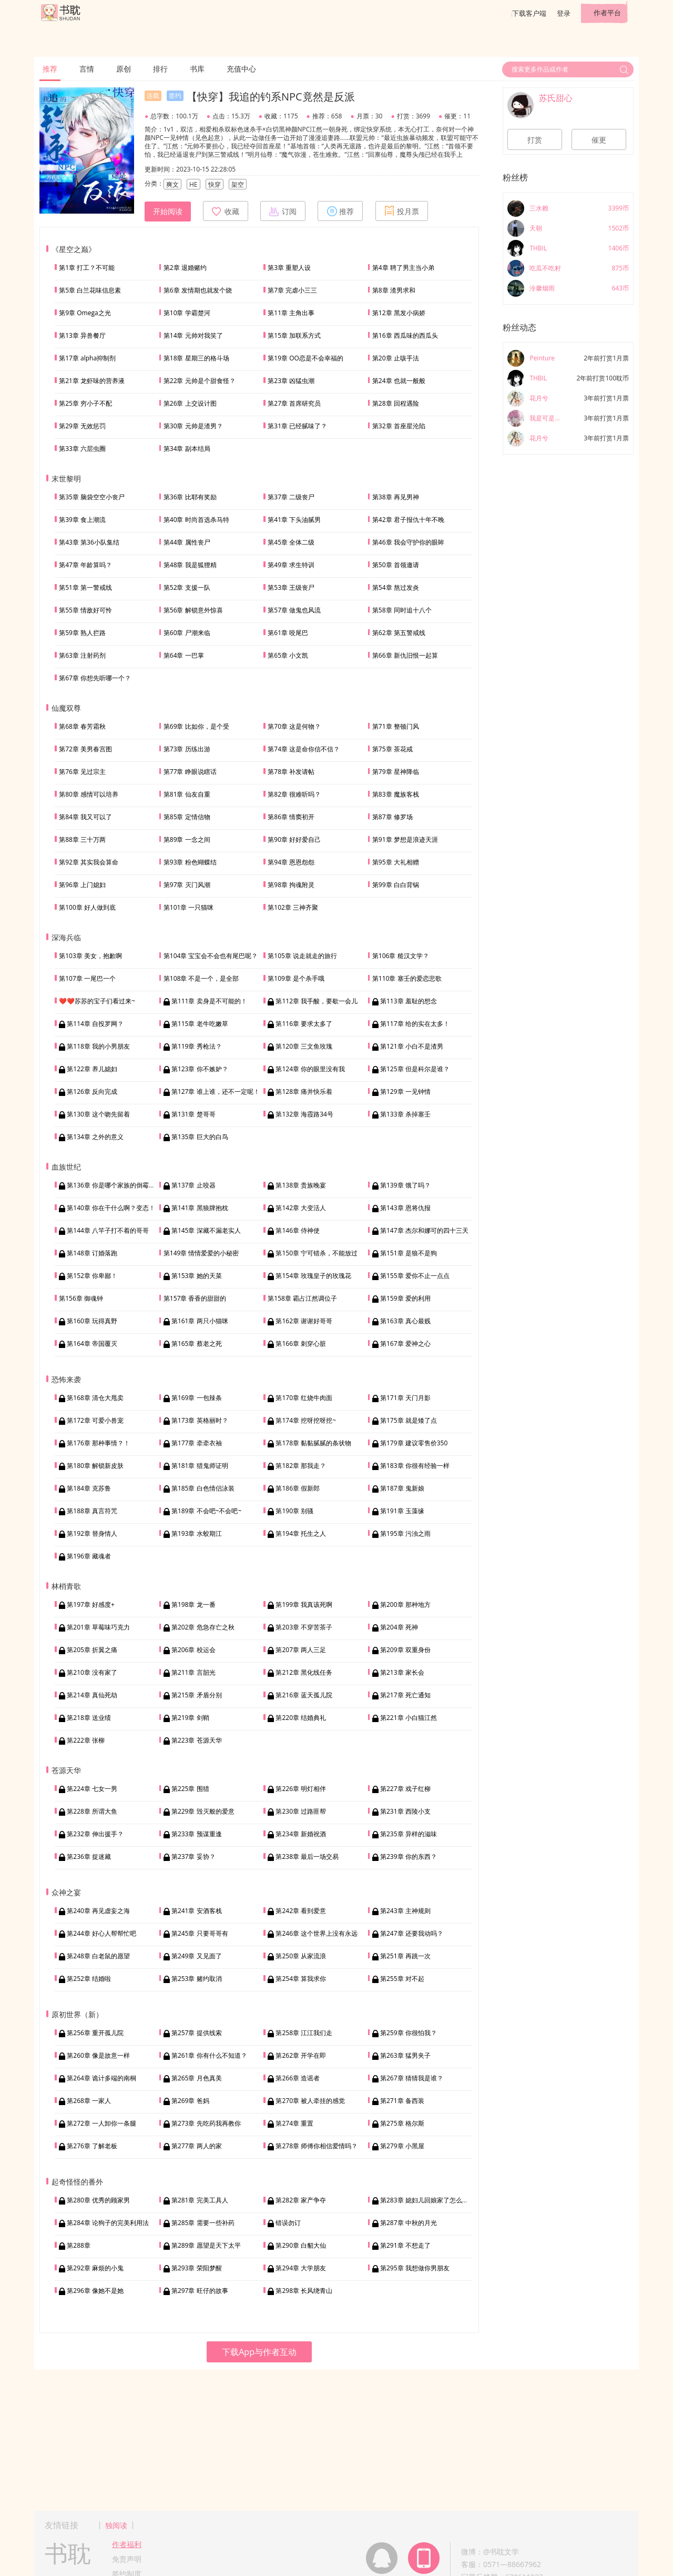  What do you see at coordinates (95, 1465) in the screenshot?
I see `第180章 解锁新皮肤` at bounding box center [95, 1465].